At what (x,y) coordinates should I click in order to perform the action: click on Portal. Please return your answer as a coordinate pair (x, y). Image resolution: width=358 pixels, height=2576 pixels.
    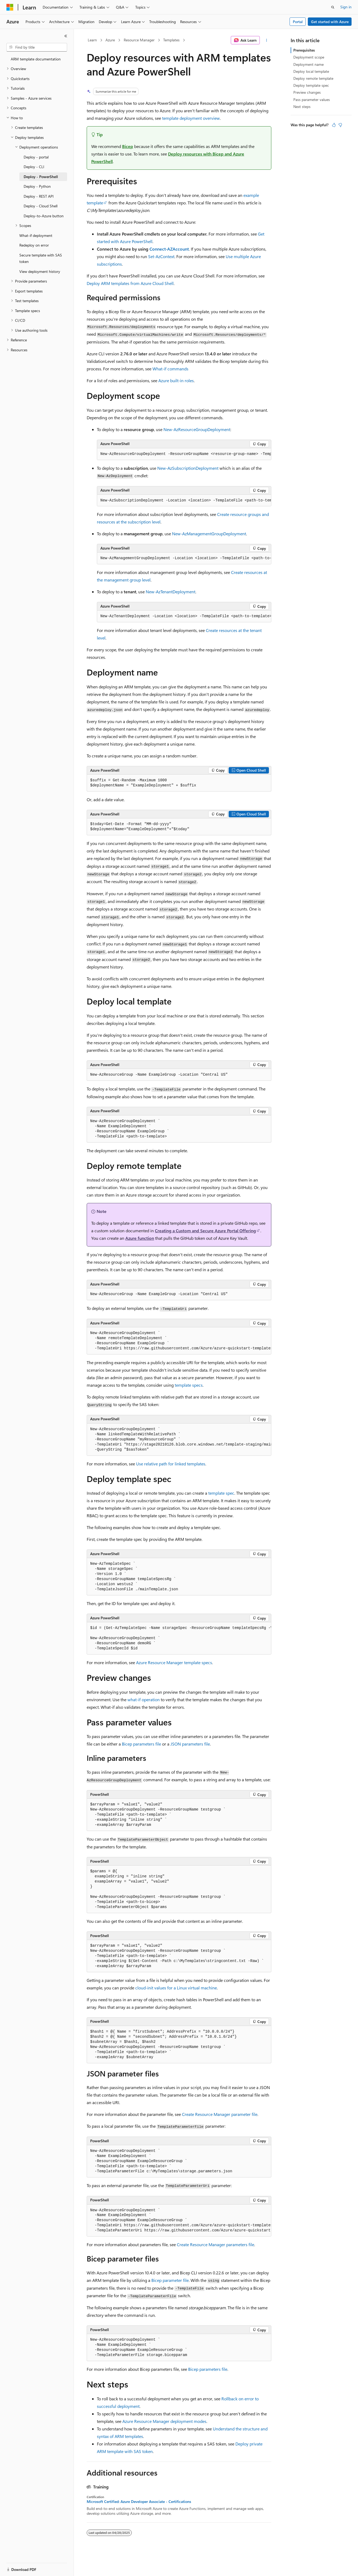
    Looking at the image, I should click on (298, 21).